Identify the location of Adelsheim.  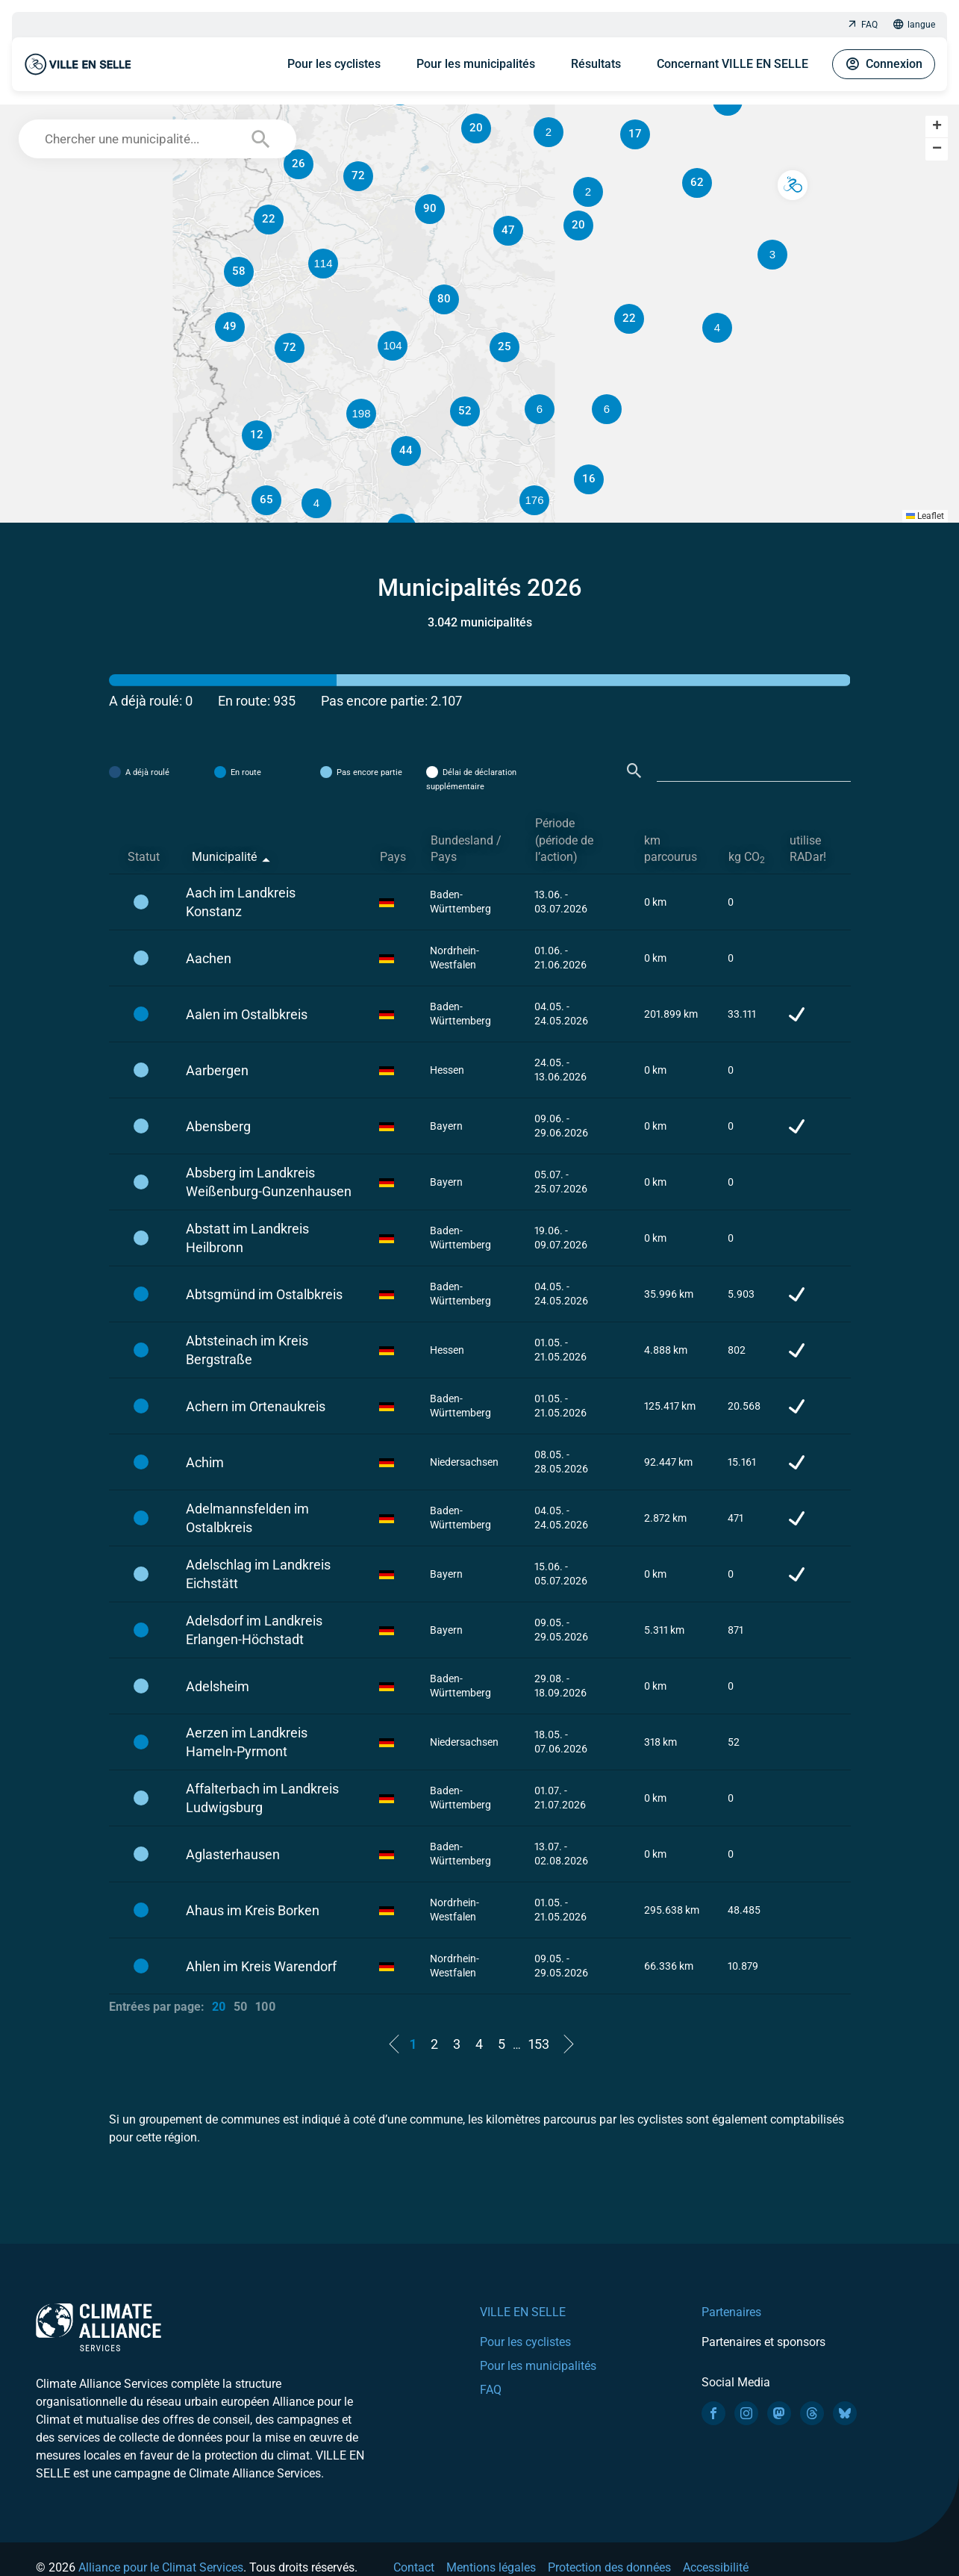
(217, 1686).